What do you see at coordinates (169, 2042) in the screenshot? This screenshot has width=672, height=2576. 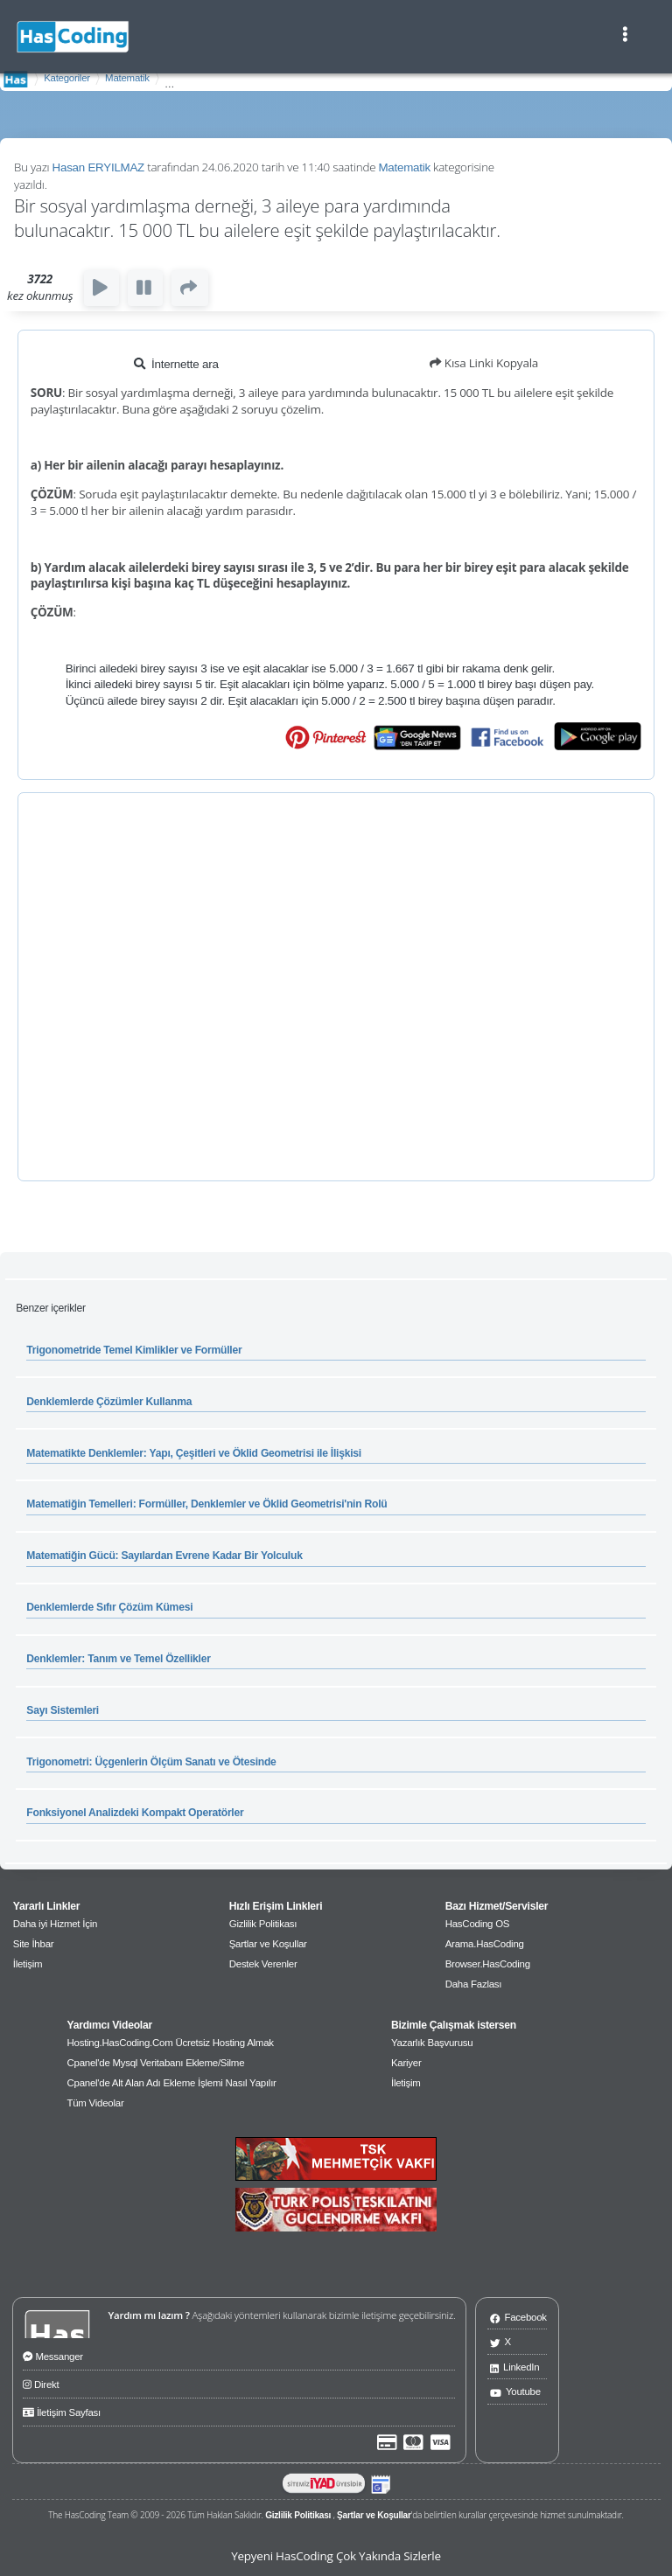 I see `Hosting.HasCoding.Com Ücretsiz Hosting Almak` at bounding box center [169, 2042].